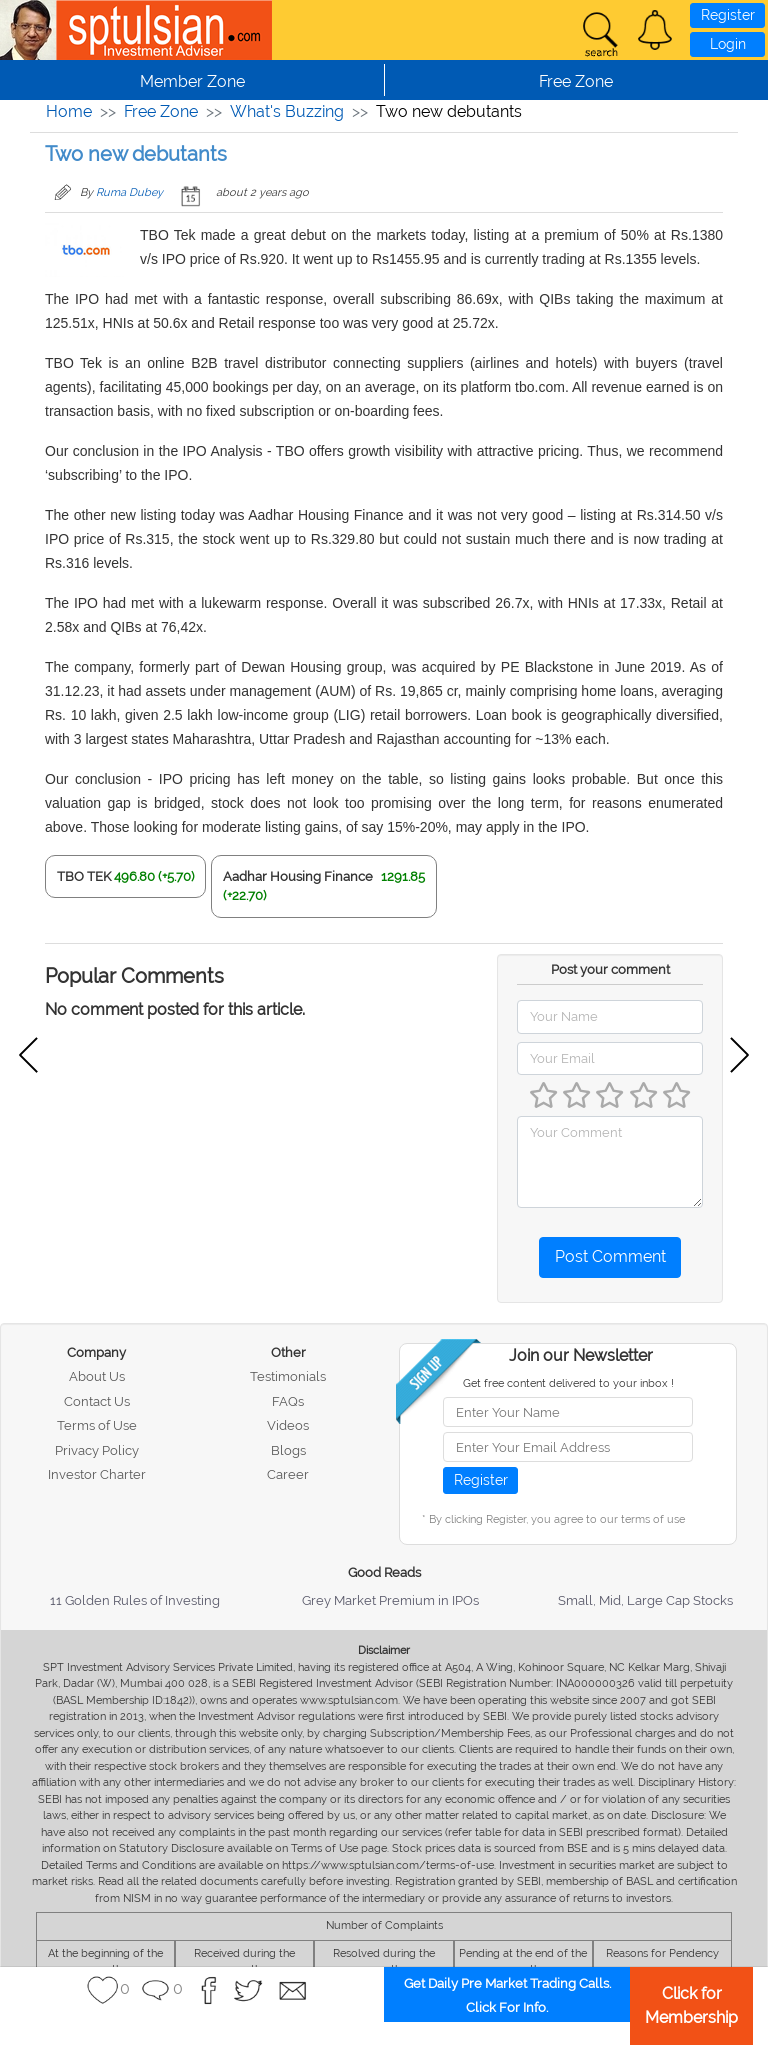  Describe the element at coordinates (645, 1600) in the screenshot. I see `Small, Mid, Large Cap Stocks` at that location.